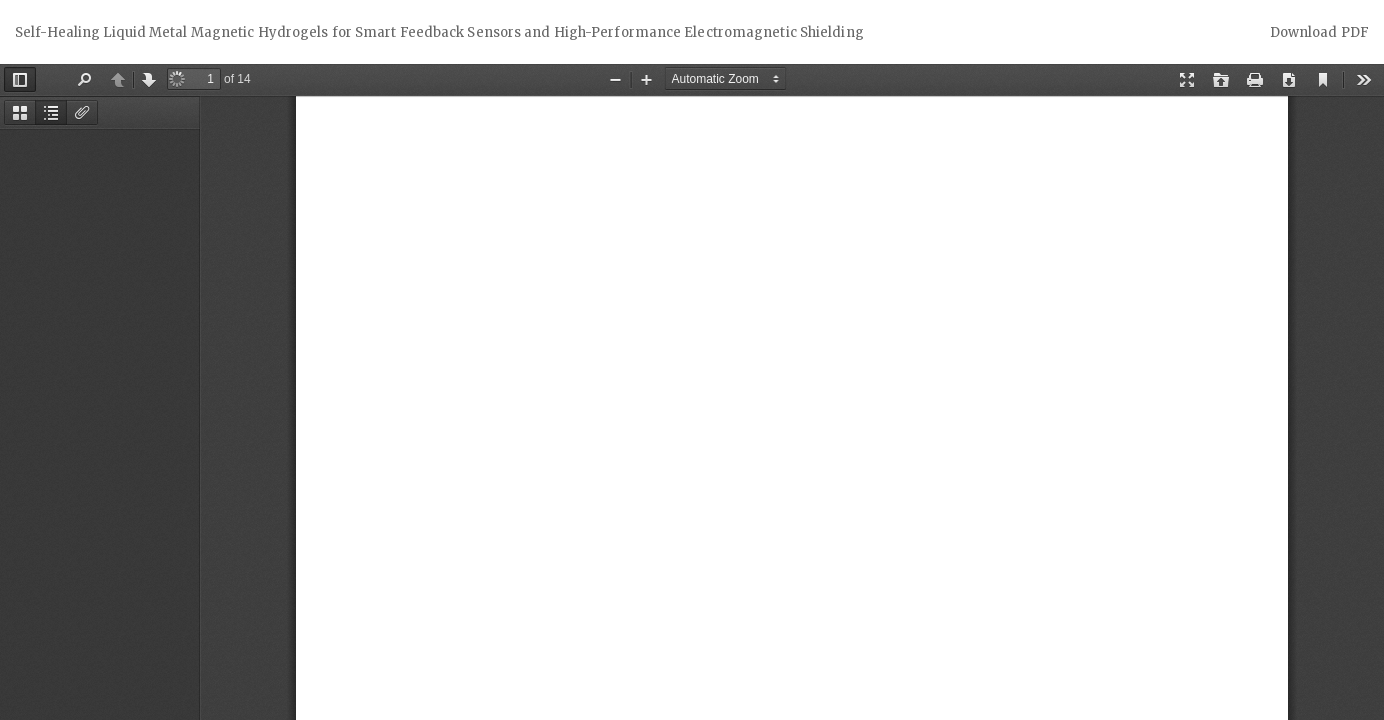  Describe the element at coordinates (439, 32) in the screenshot. I see `Self-Healing Liquid Metal Magnetic Hydrogels for Smart Feedback Sensors and High-Performance Electromagnetic Shielding` at that location.